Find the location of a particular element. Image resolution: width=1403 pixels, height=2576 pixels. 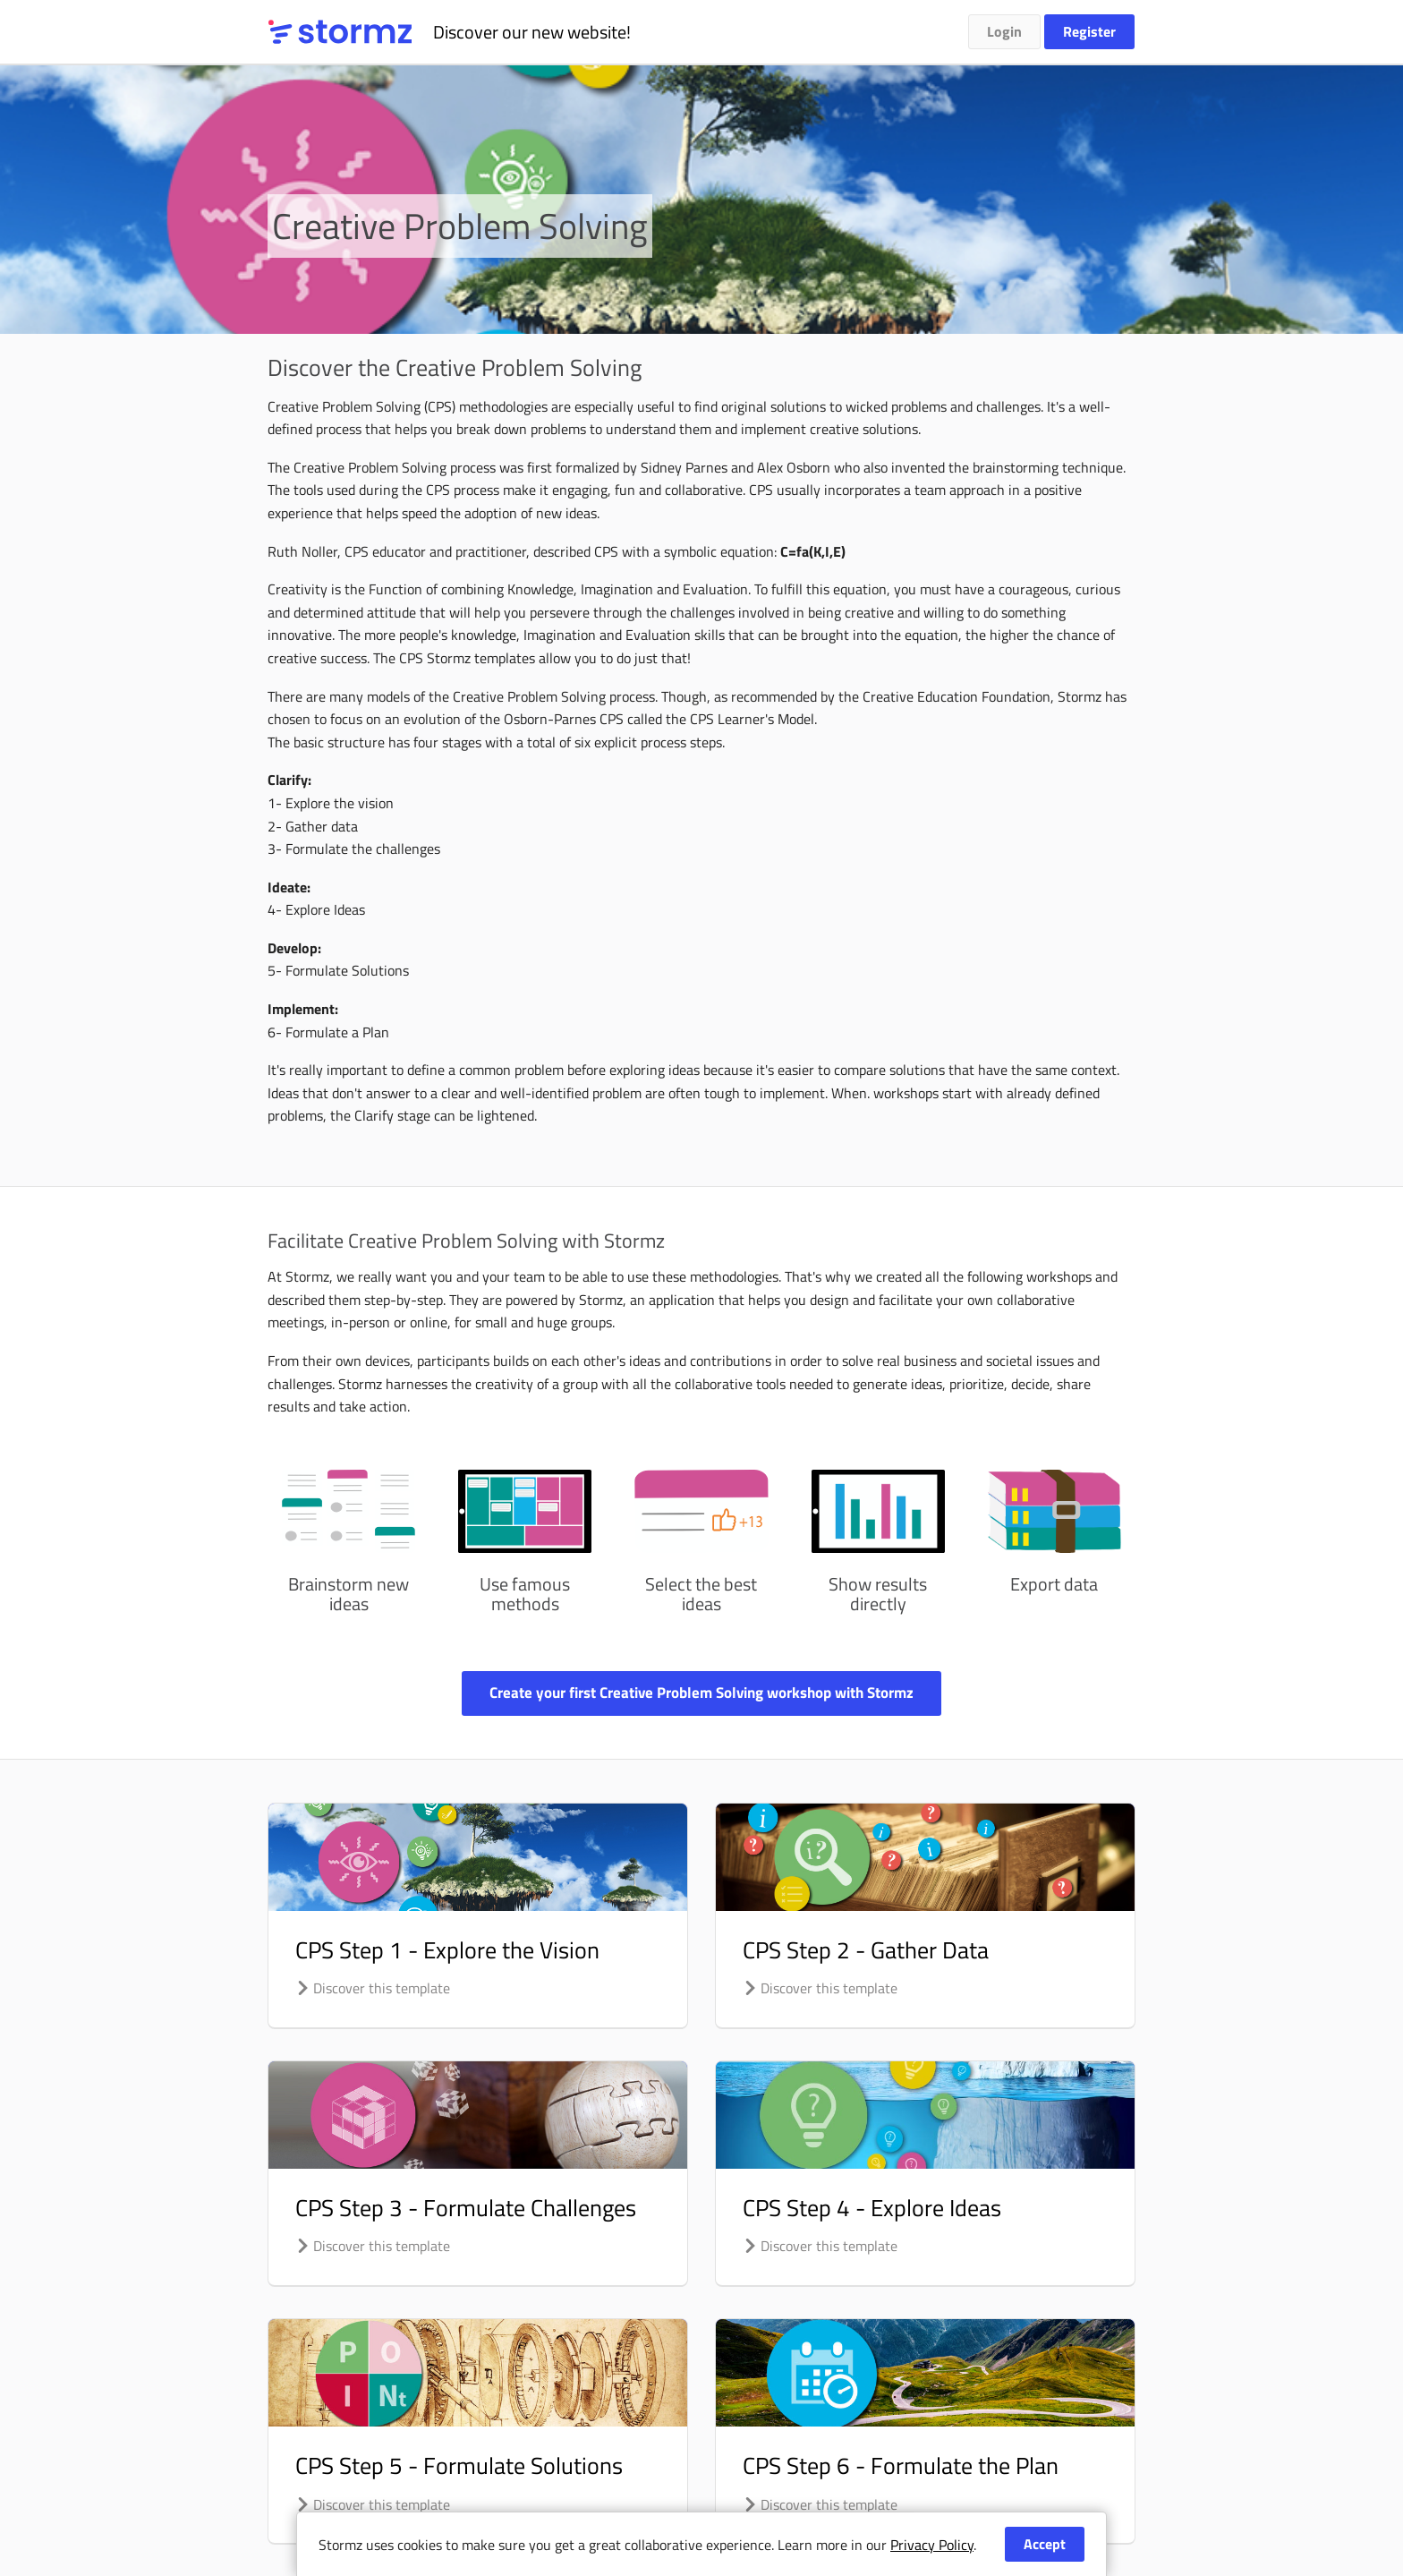

Register is located at coordinates (1089, 31).